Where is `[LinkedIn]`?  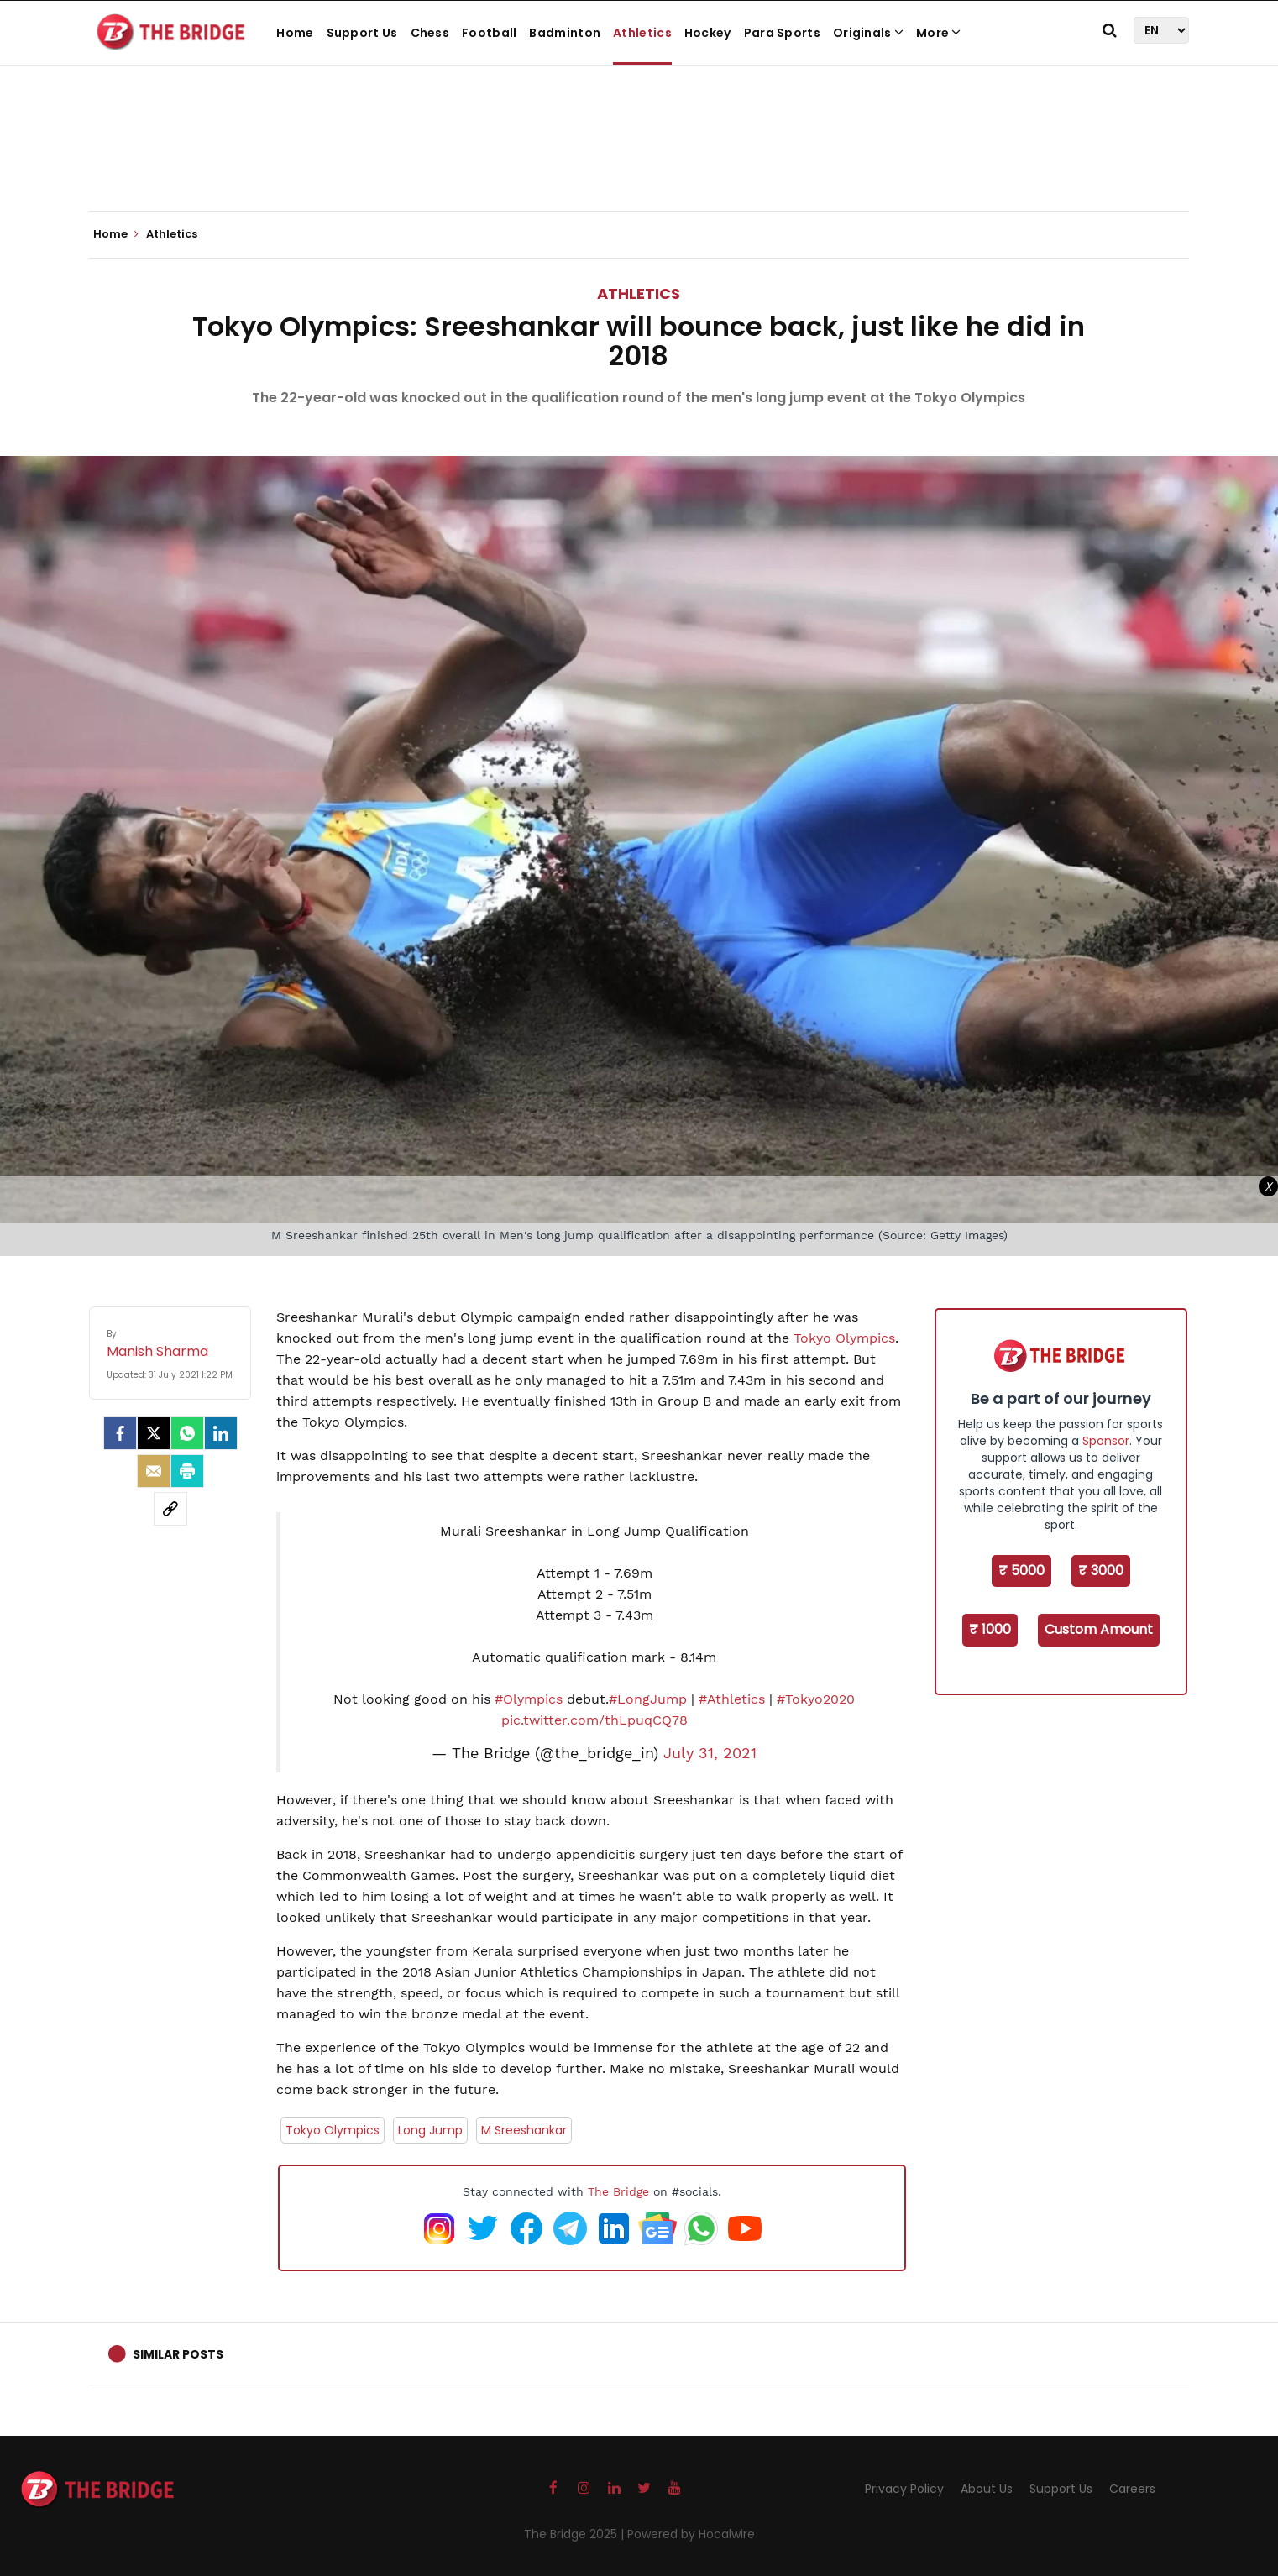 [LinkedIn] is located at coordinates (221, 1433).